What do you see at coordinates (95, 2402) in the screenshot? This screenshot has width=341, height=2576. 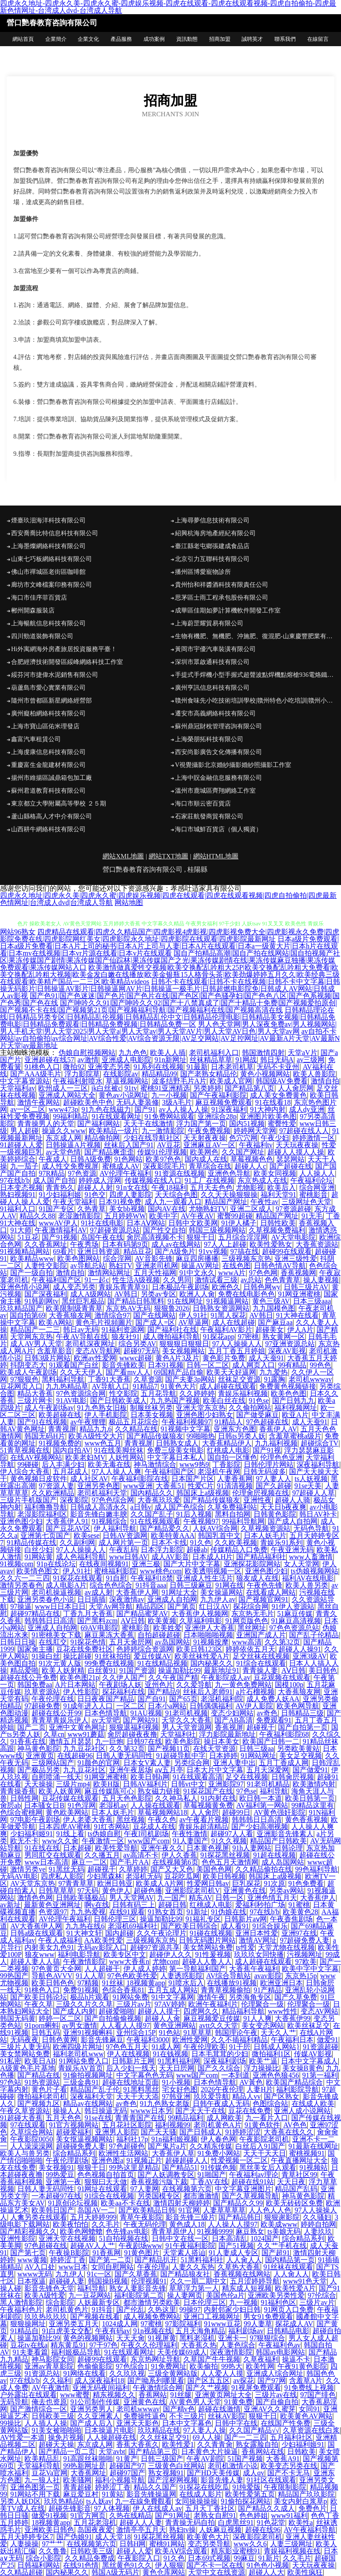 I see `91公司制作传媒` at bounding box center [95, 2402].